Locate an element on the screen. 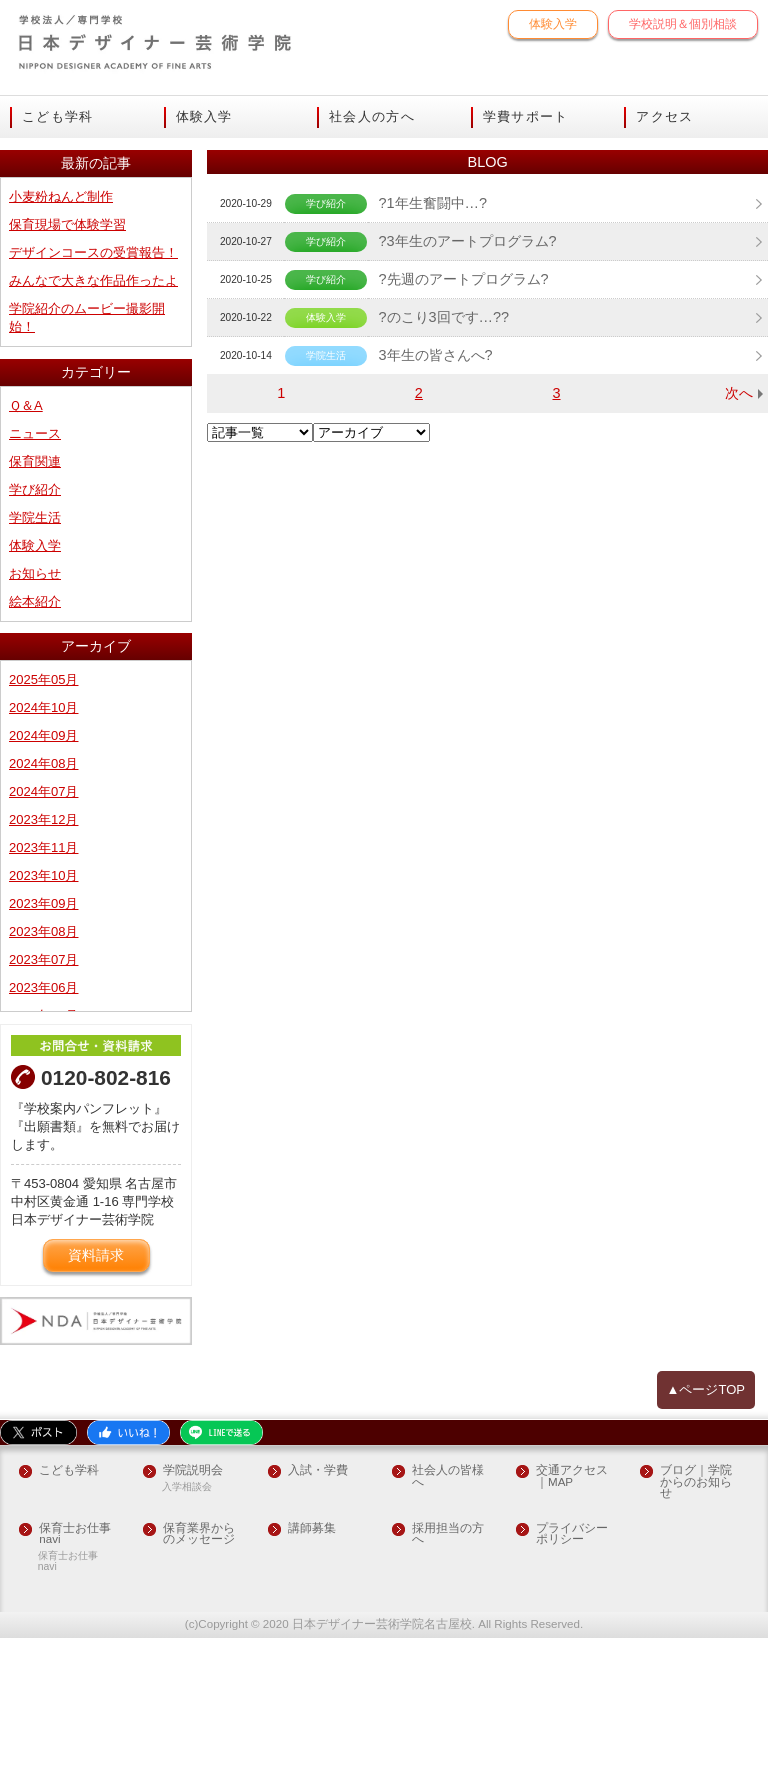 The width and height of the screenshot is (768, 1777). 入学相談会 is located at coordinates (187, 1626).